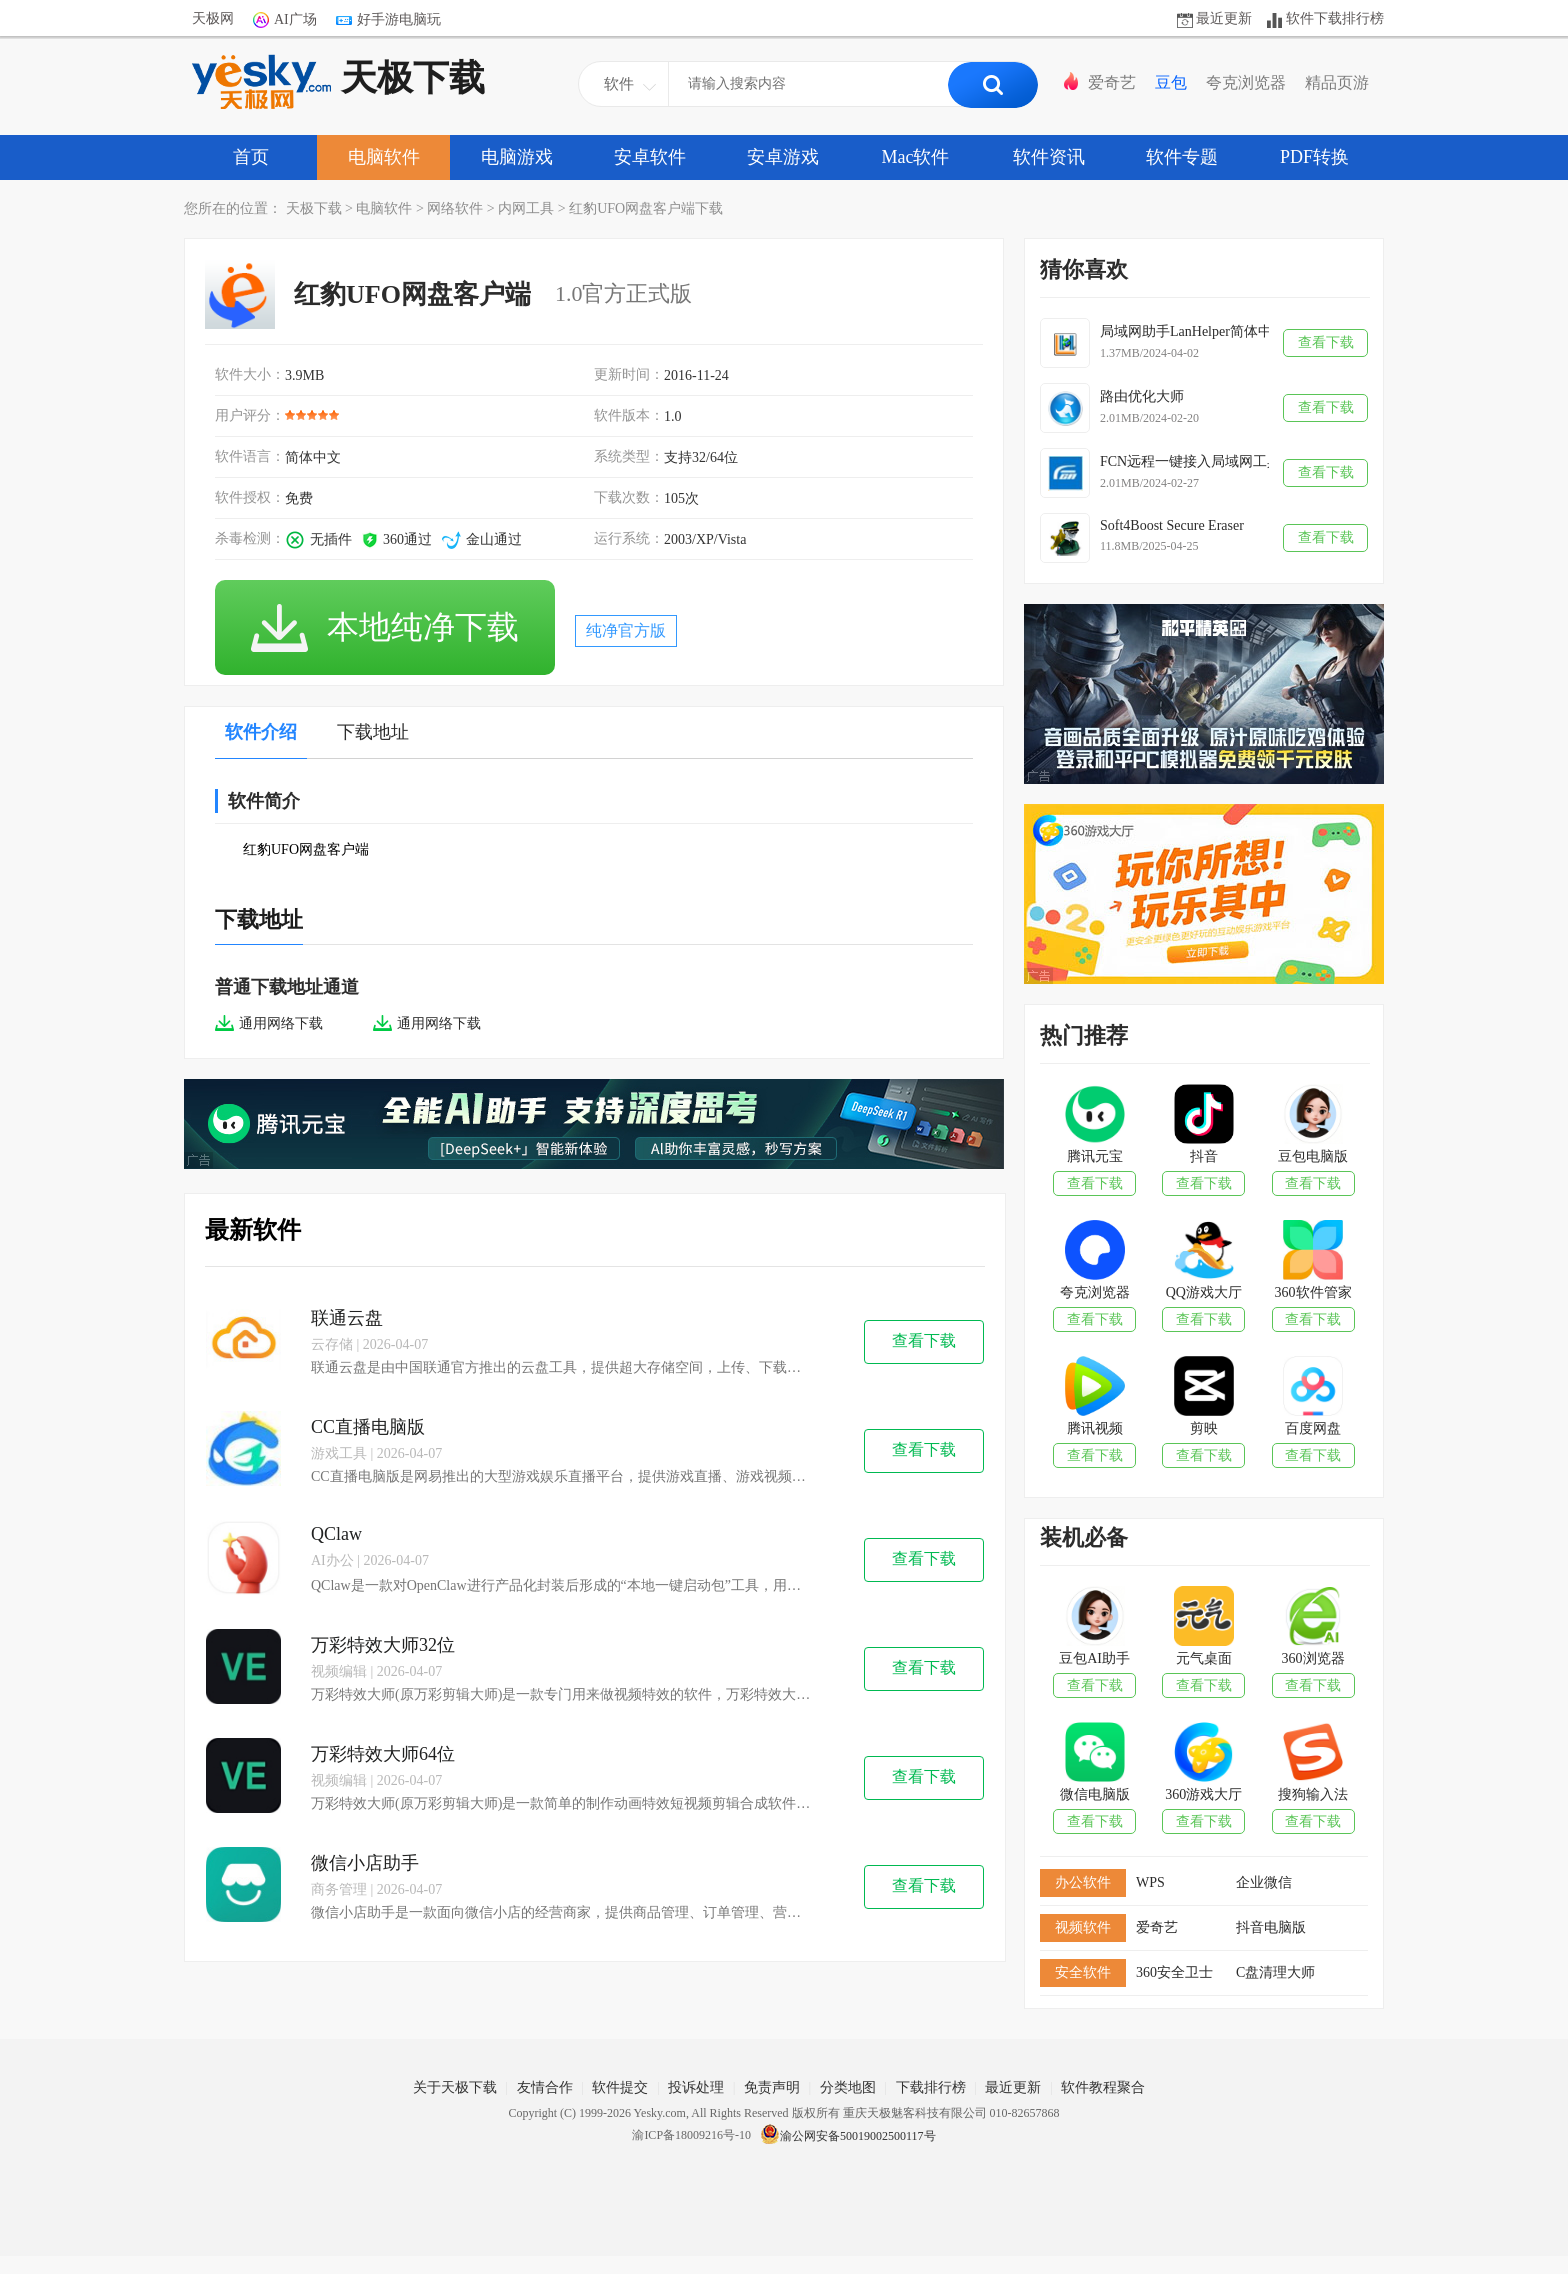  What do you see at coordinates (848, 2087) in the screenshot?
I see `分类地图` at bounding box center [848, 2087].